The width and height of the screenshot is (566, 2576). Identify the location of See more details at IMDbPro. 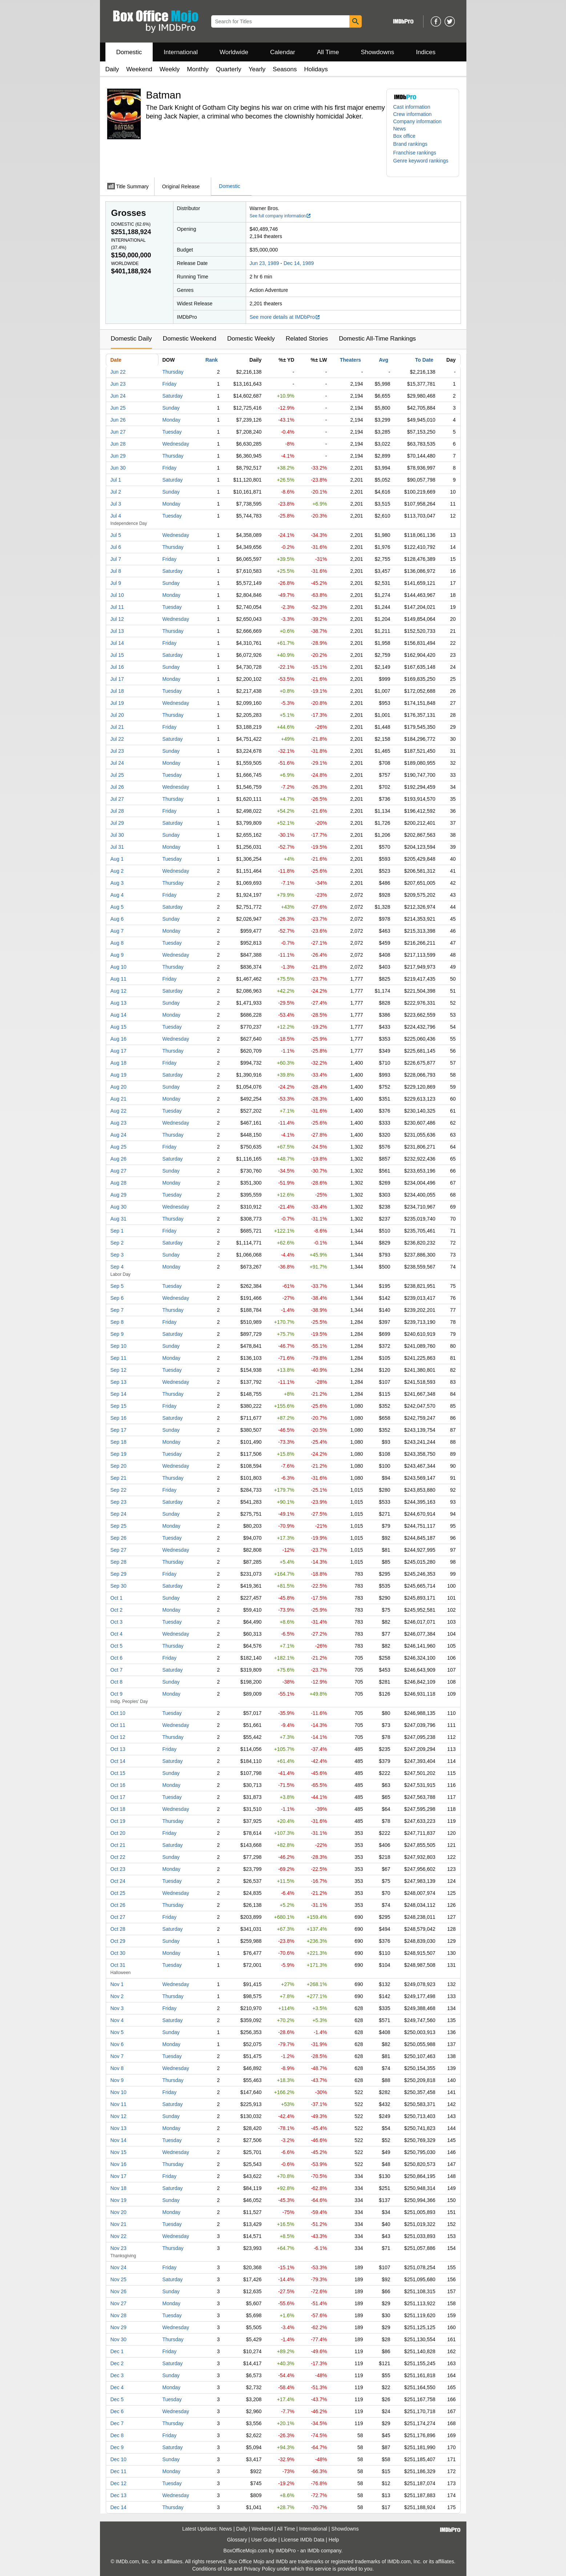
(285, 317).